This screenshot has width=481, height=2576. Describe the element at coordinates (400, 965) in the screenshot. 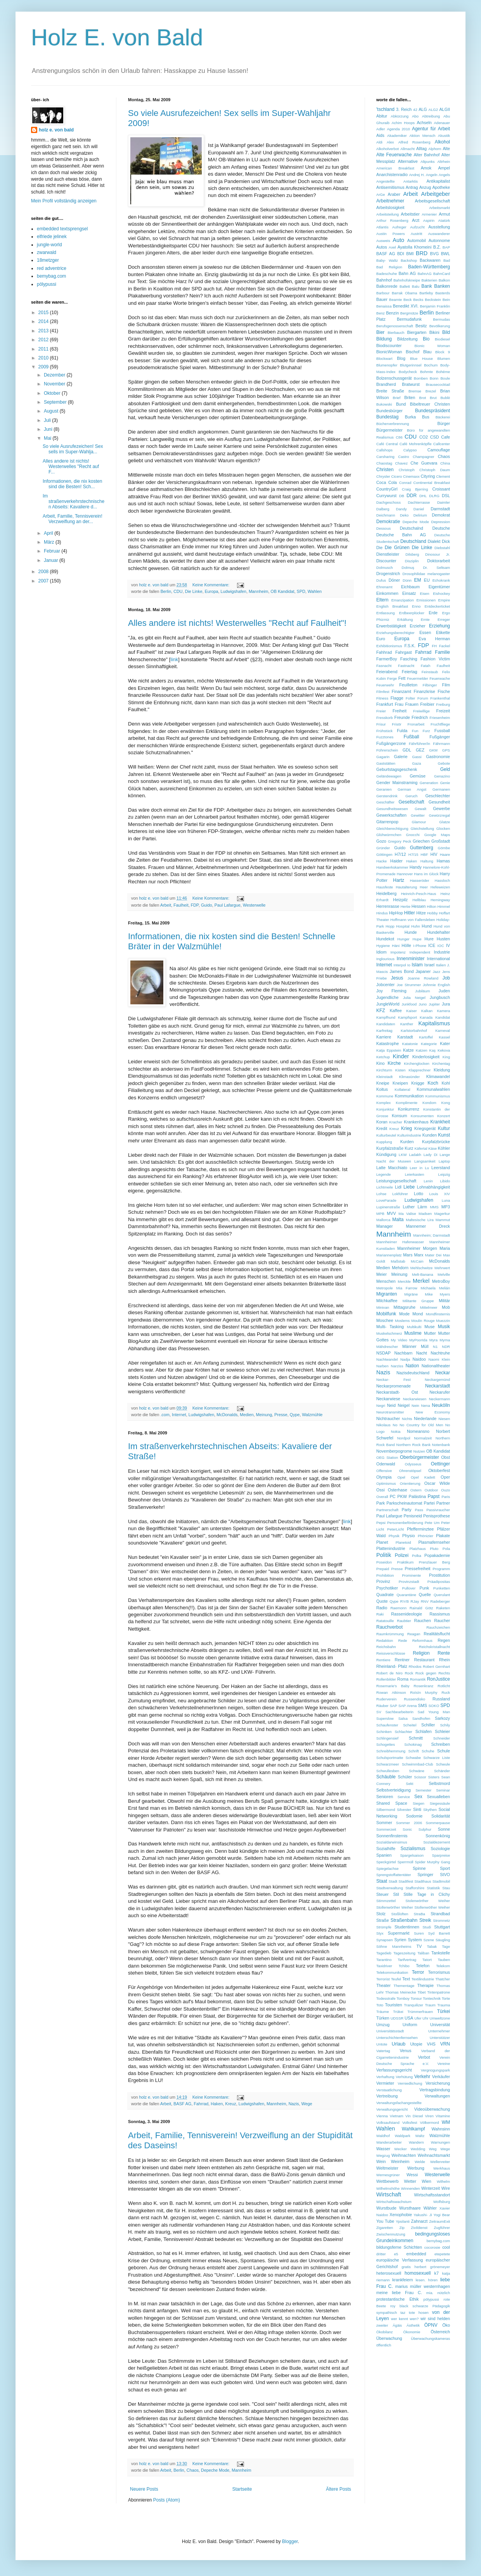

I see `Interpol` at that location.